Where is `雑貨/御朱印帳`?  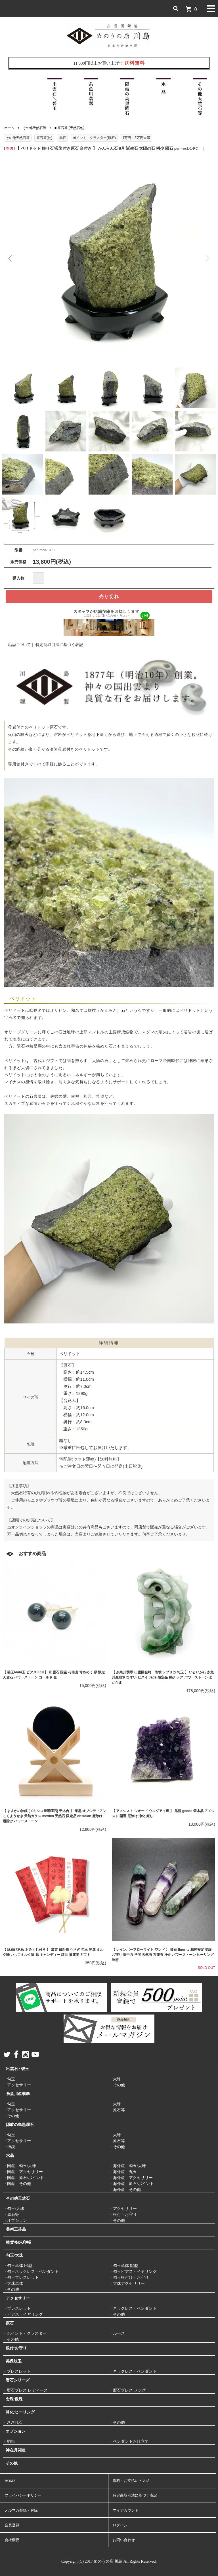
雑貨/御朱印帳 is located at coordinates (18, 2242).